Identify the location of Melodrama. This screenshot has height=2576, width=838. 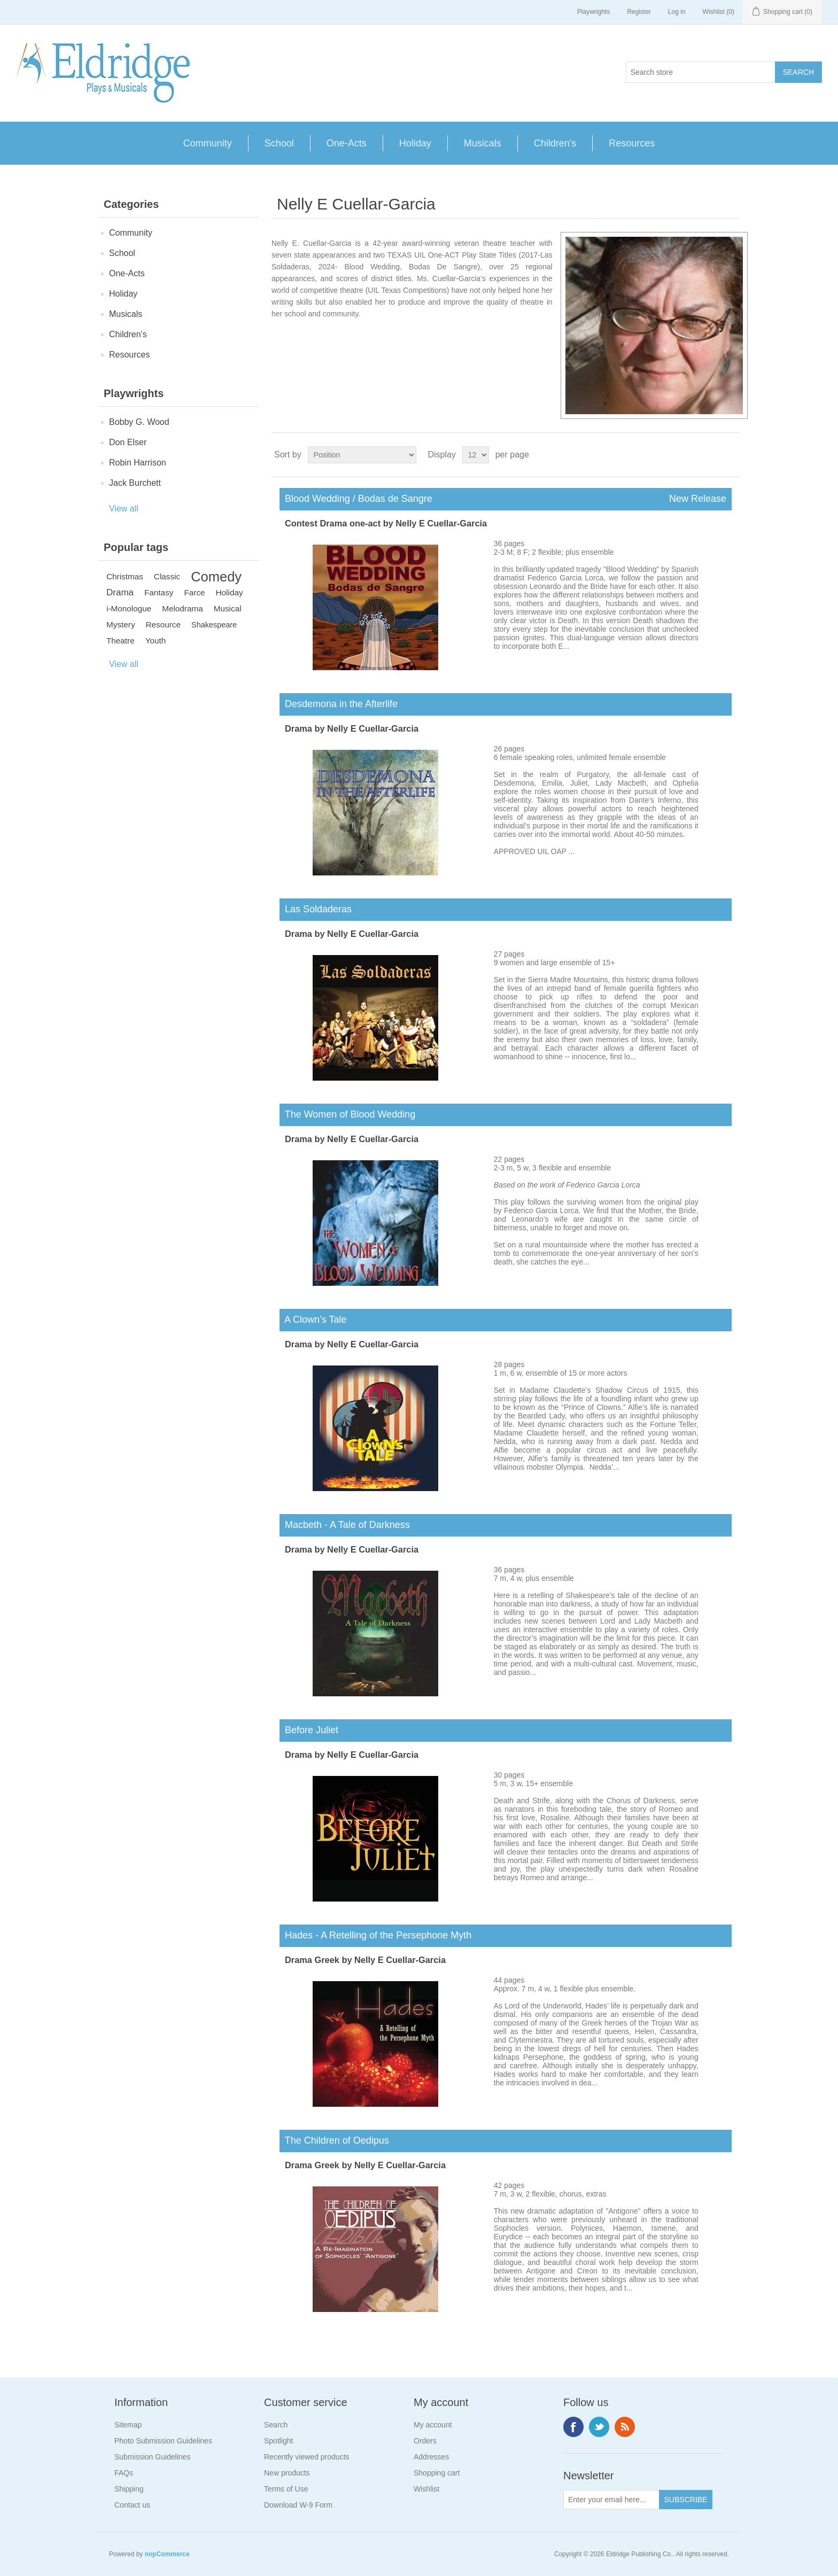
(182, 608).